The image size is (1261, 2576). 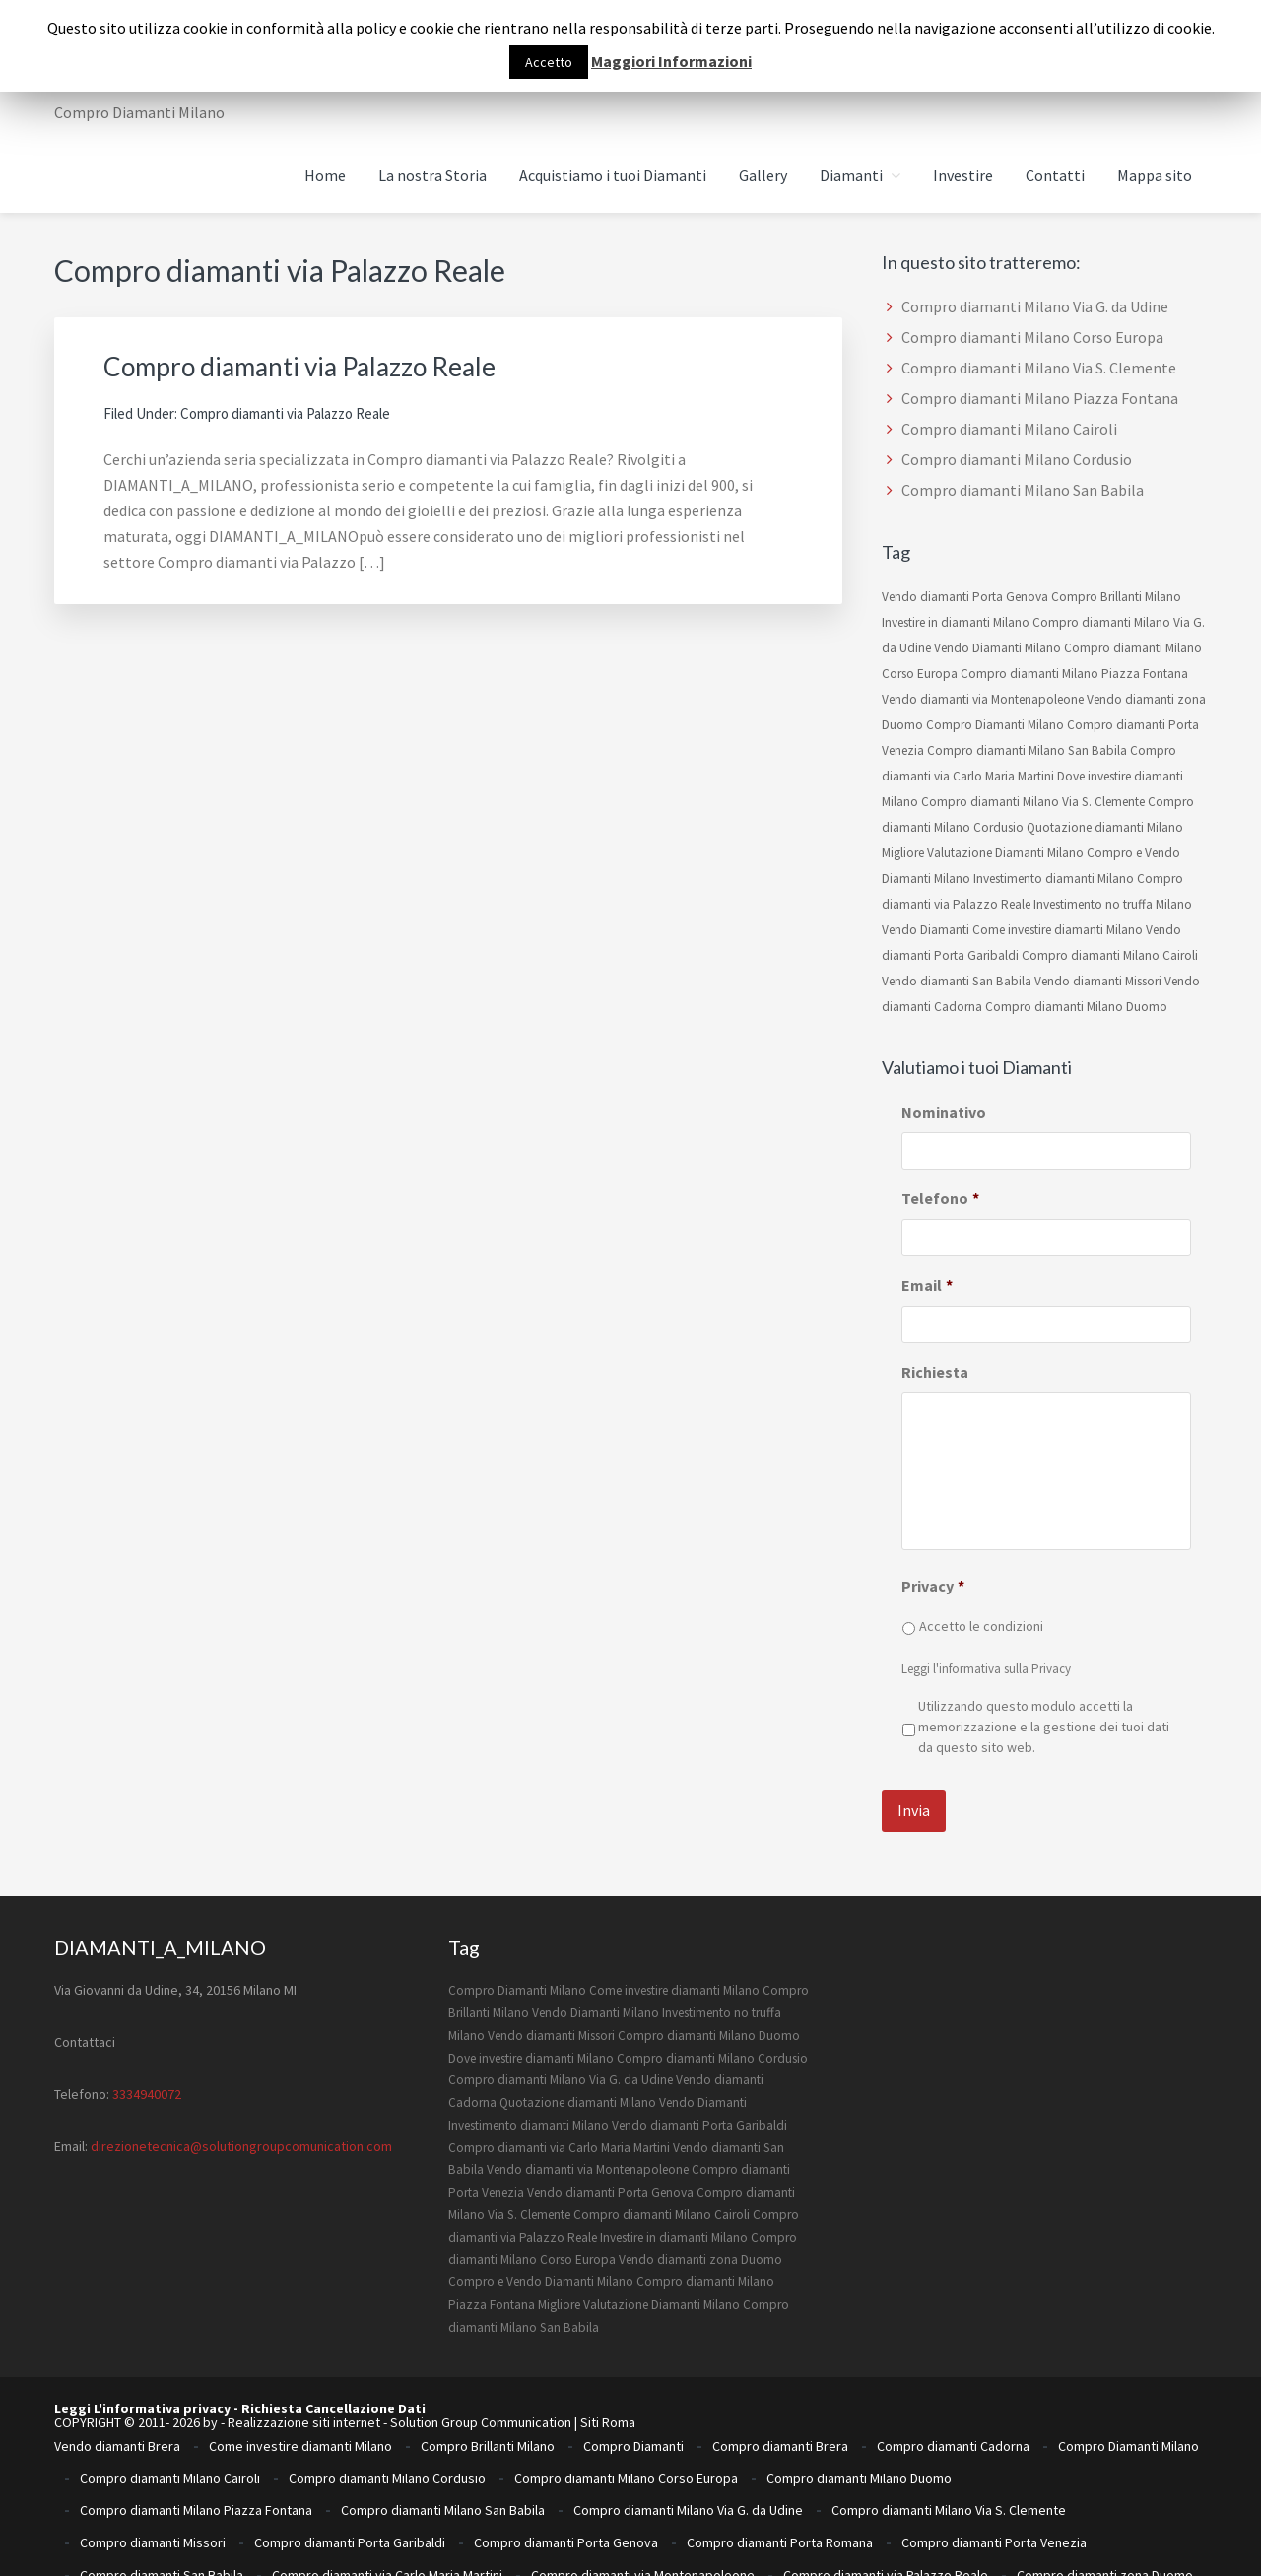 What do you see at coordinates (329, 364) in the screenshot?
I see `Compro diamanti via Palazzo Reale` at bounding box center [329, 364].